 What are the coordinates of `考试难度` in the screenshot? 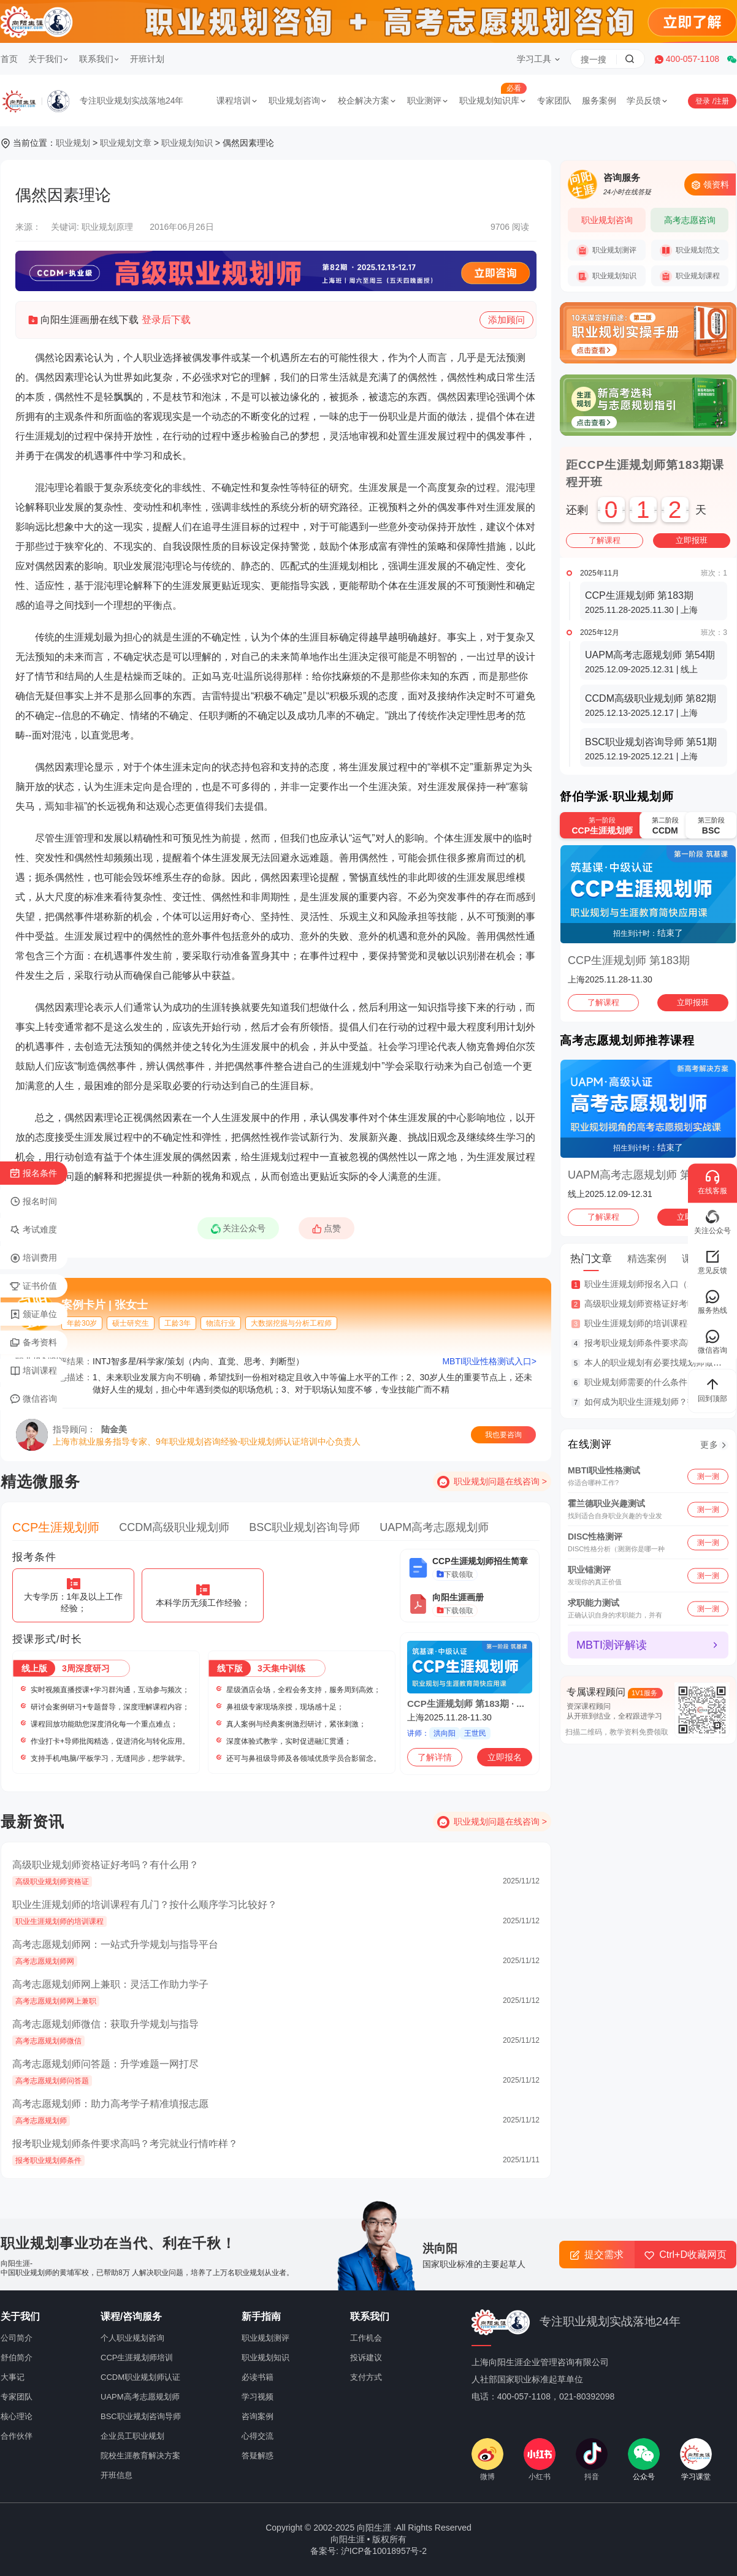 It's located at (33, 1230).